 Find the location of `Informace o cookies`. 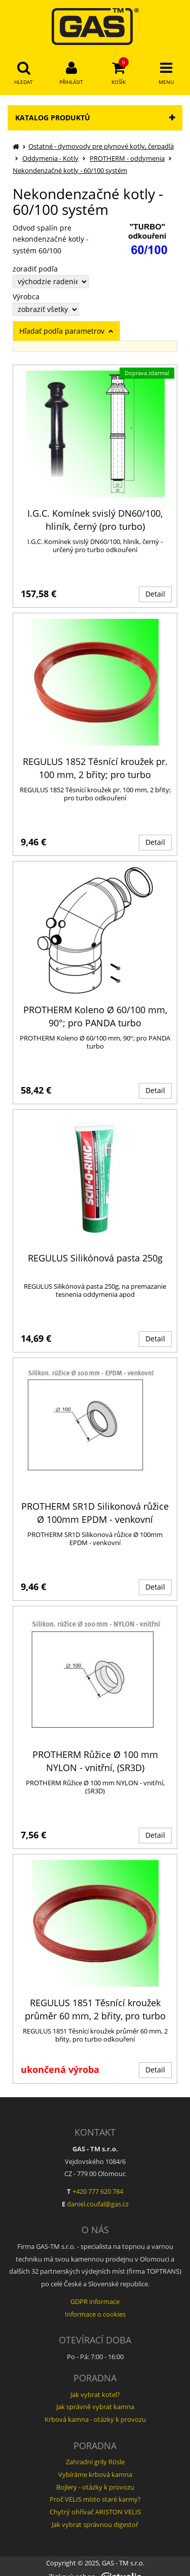

Informace o cookies is located at coordinates (95, 2314).